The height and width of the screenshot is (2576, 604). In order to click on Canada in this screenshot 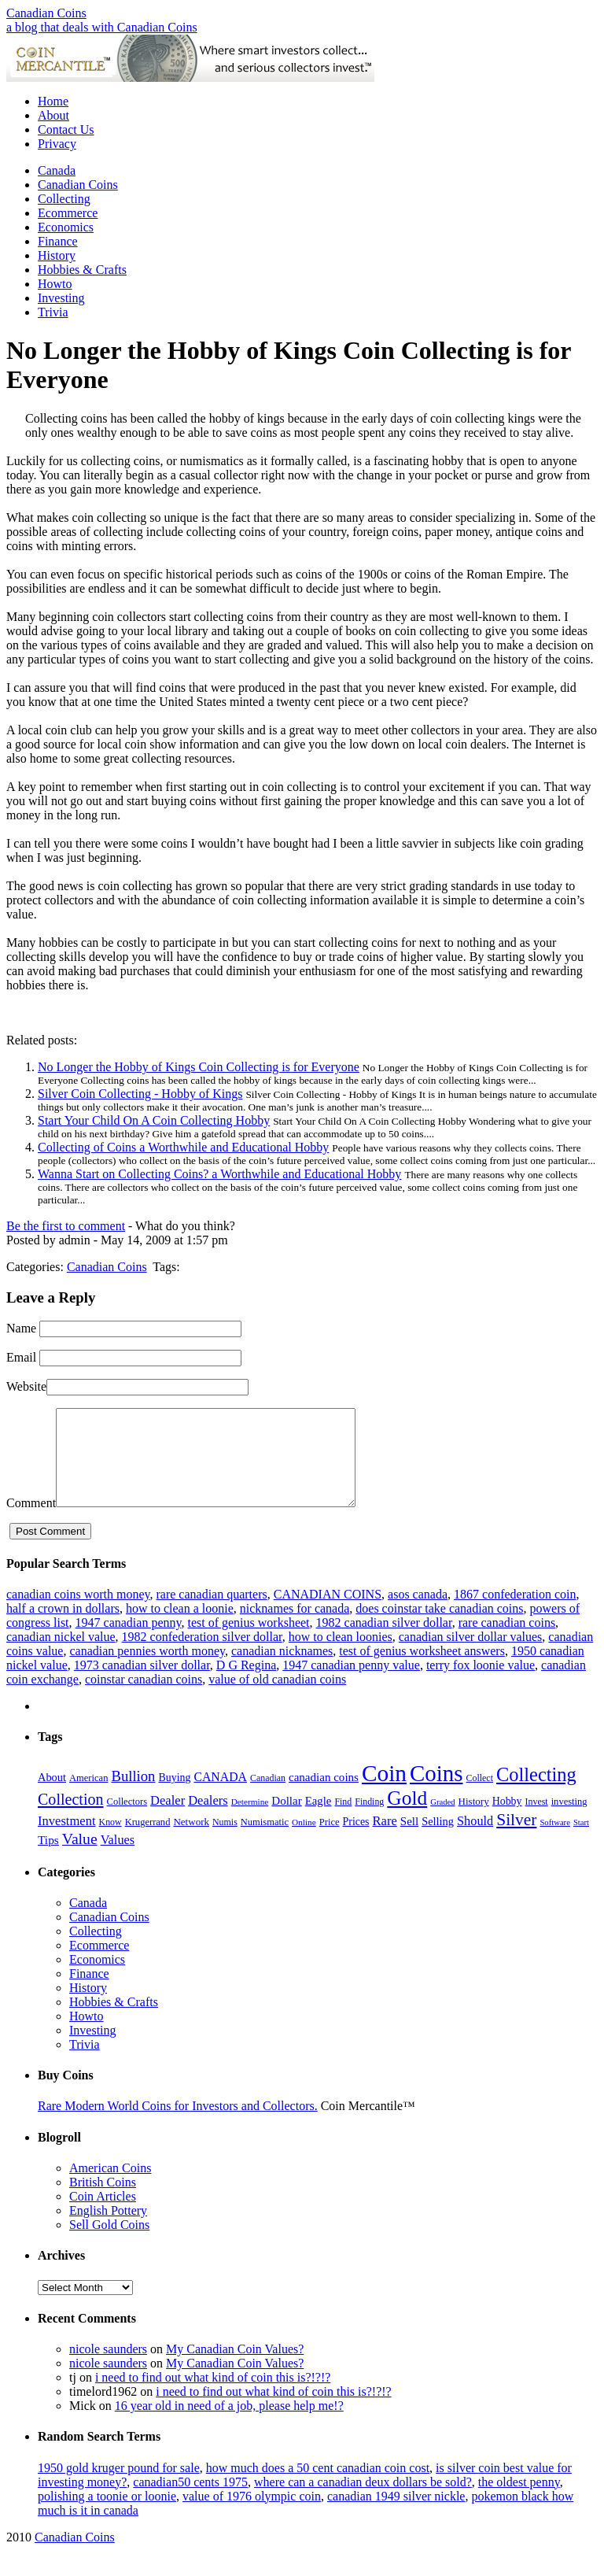, I will do `click(57, 170)`.